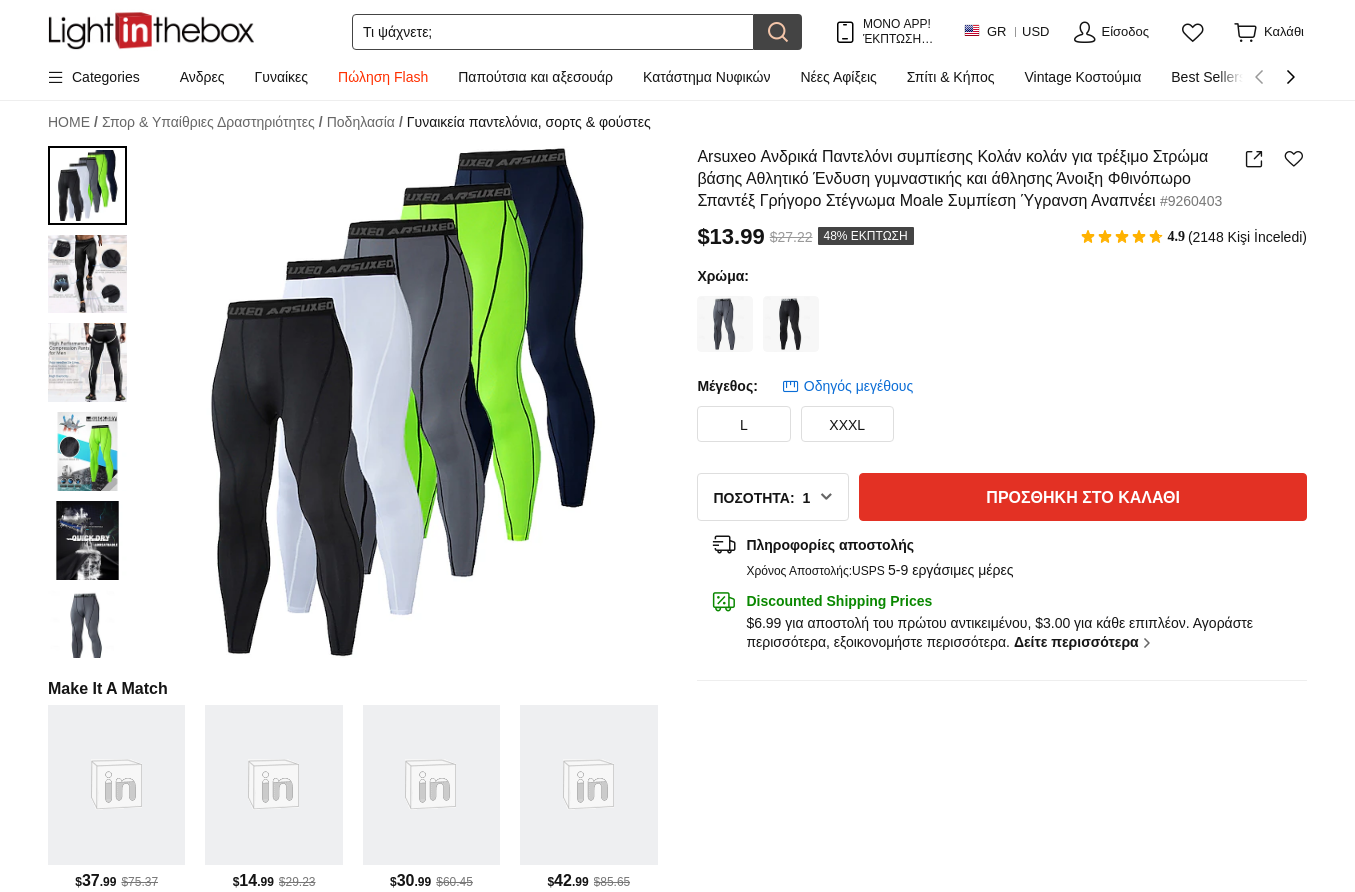 The image size is (1355, 892). Describe the element at coordinates (553, 32) in the screenshot. I see `[Αναζήτηση]` at that location.